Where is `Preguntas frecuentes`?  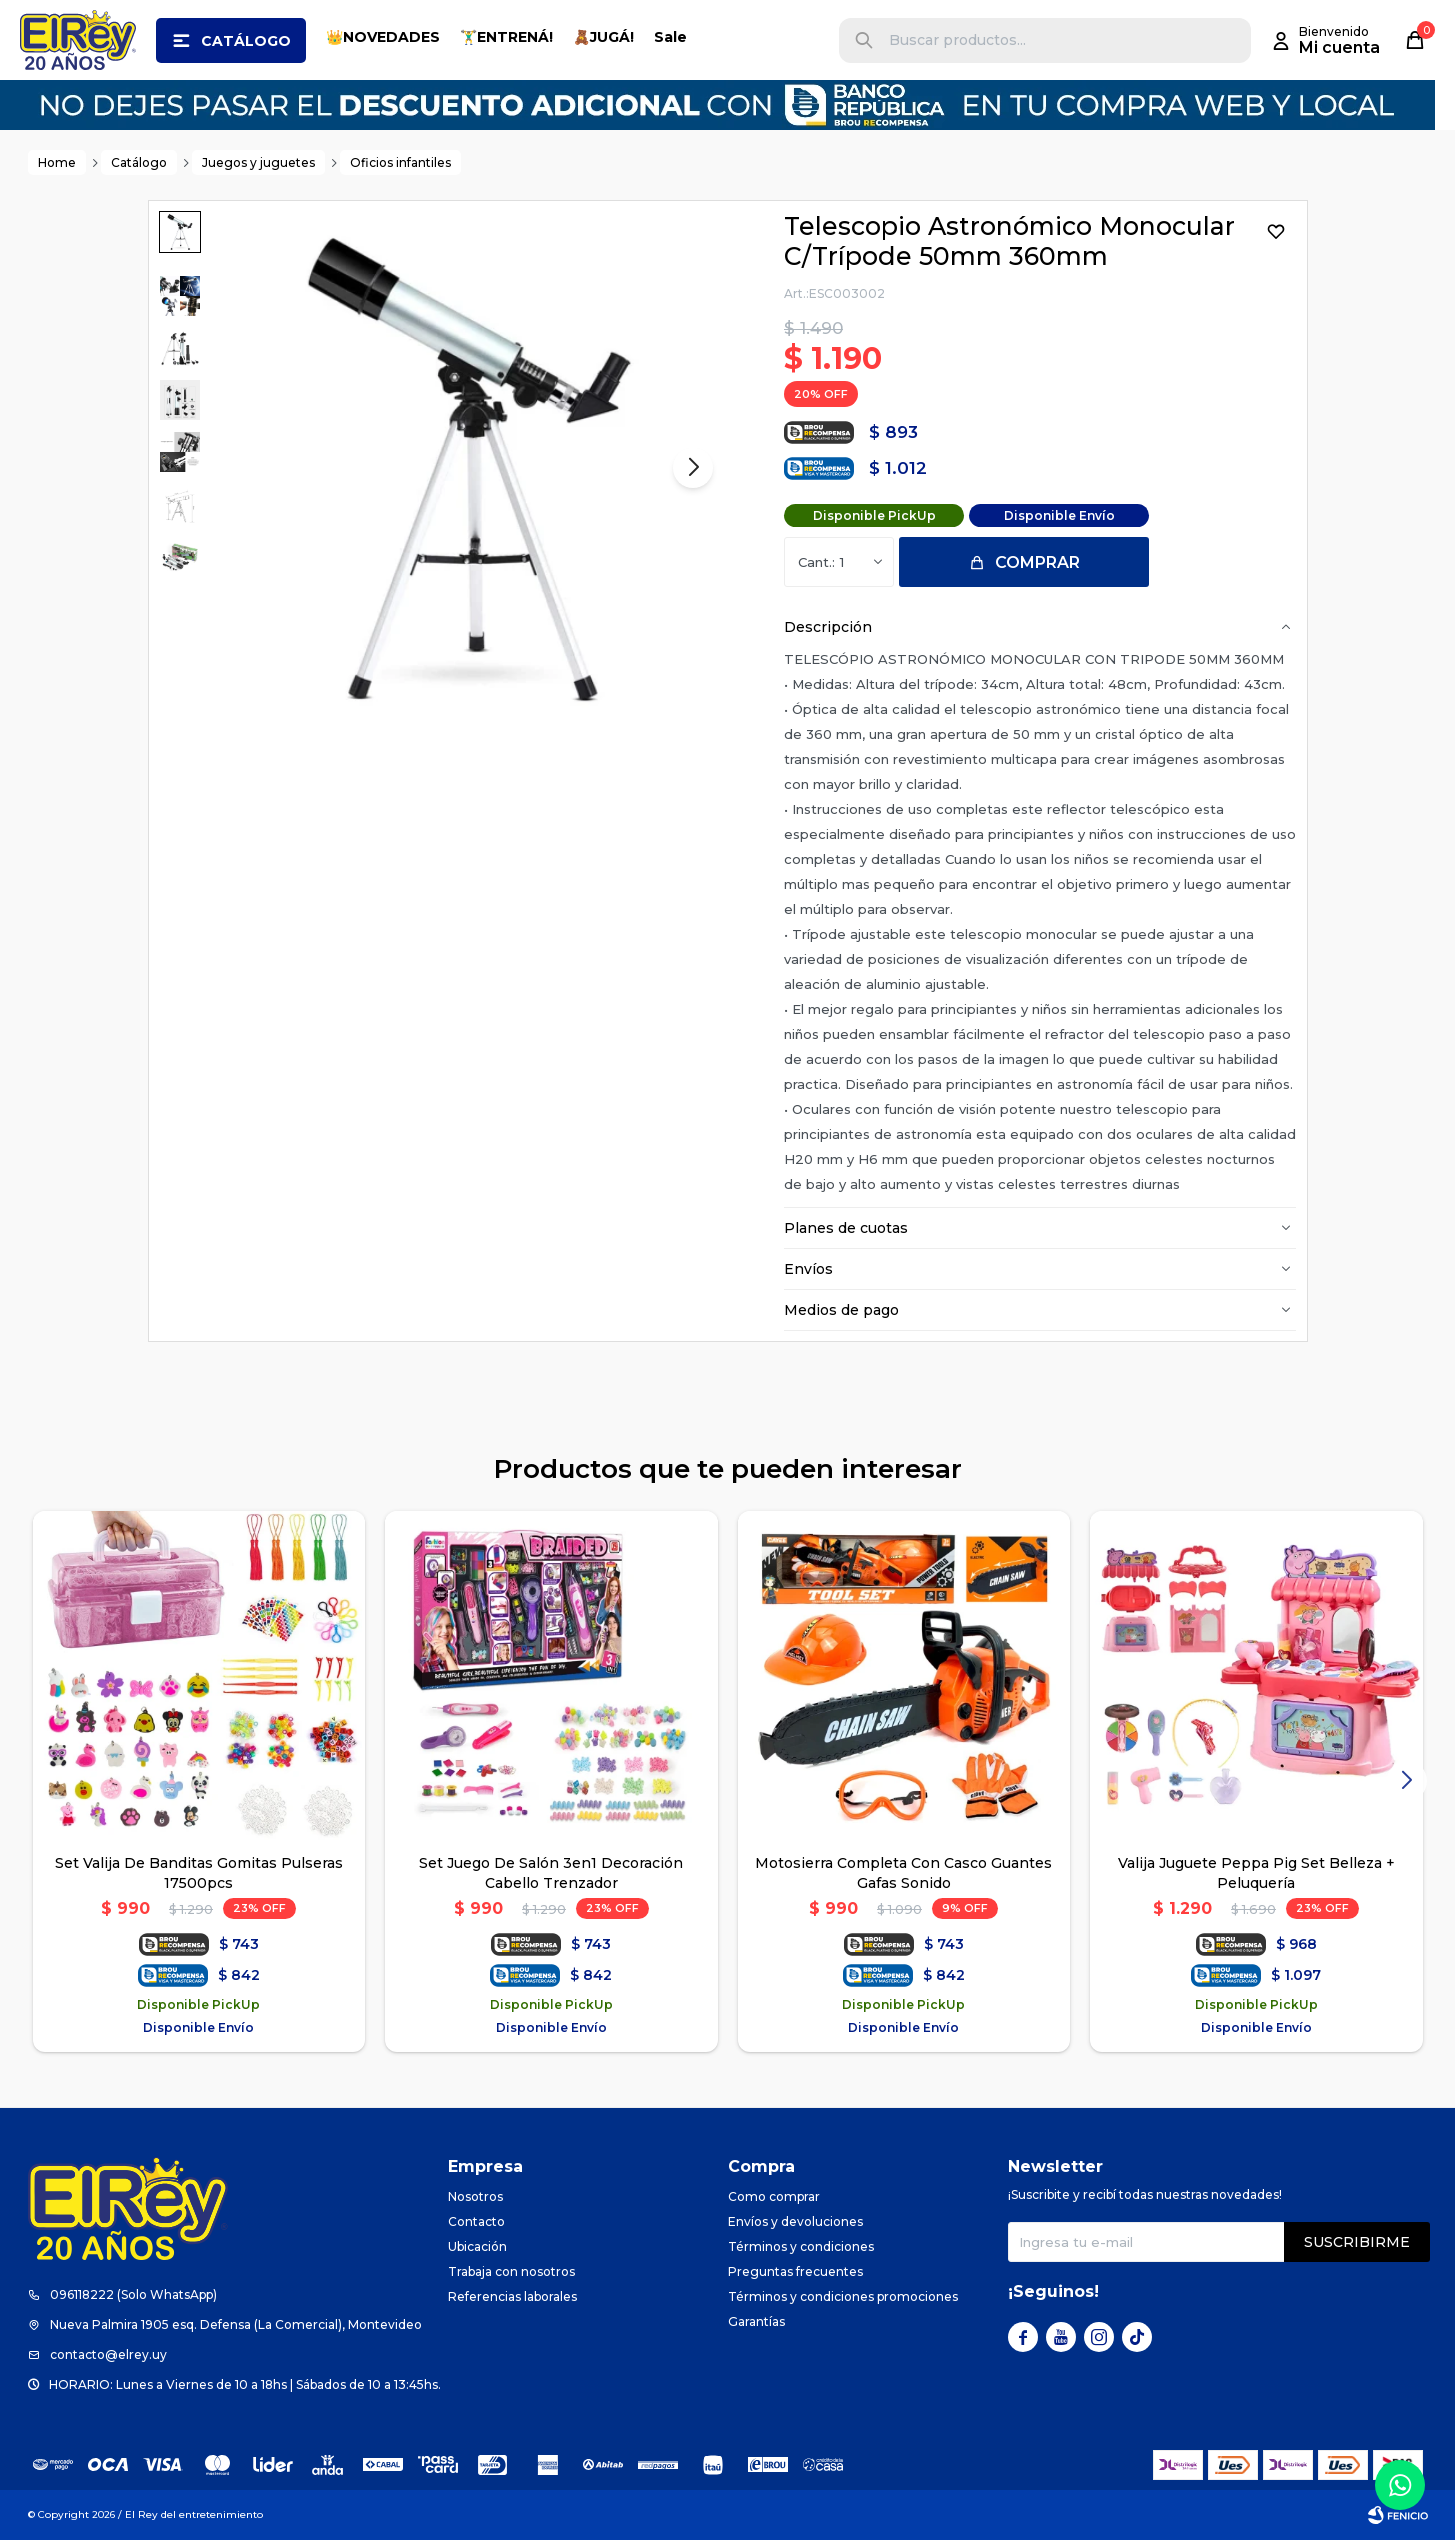 Preguntas frecuentes is located at coordinates (795, 2271).